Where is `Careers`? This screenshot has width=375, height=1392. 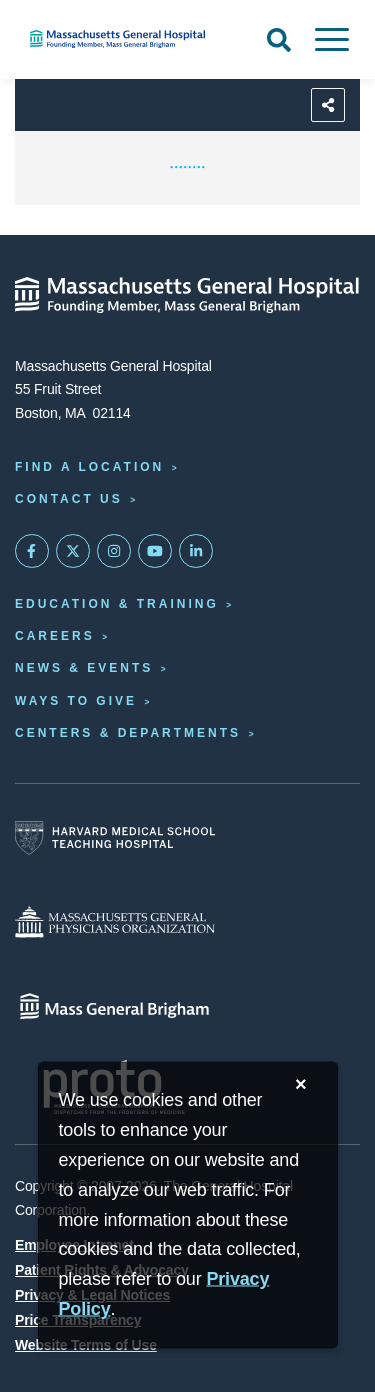 Careers is located at coordinates (55, 636).